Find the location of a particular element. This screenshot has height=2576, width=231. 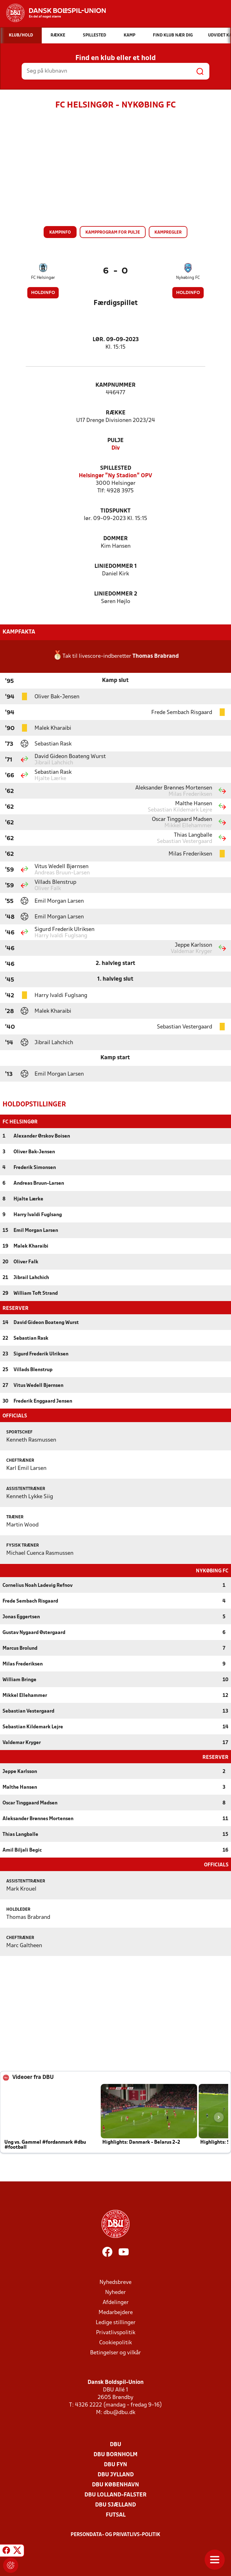

DBU Bornholm is located at coordinates (115, 2454).